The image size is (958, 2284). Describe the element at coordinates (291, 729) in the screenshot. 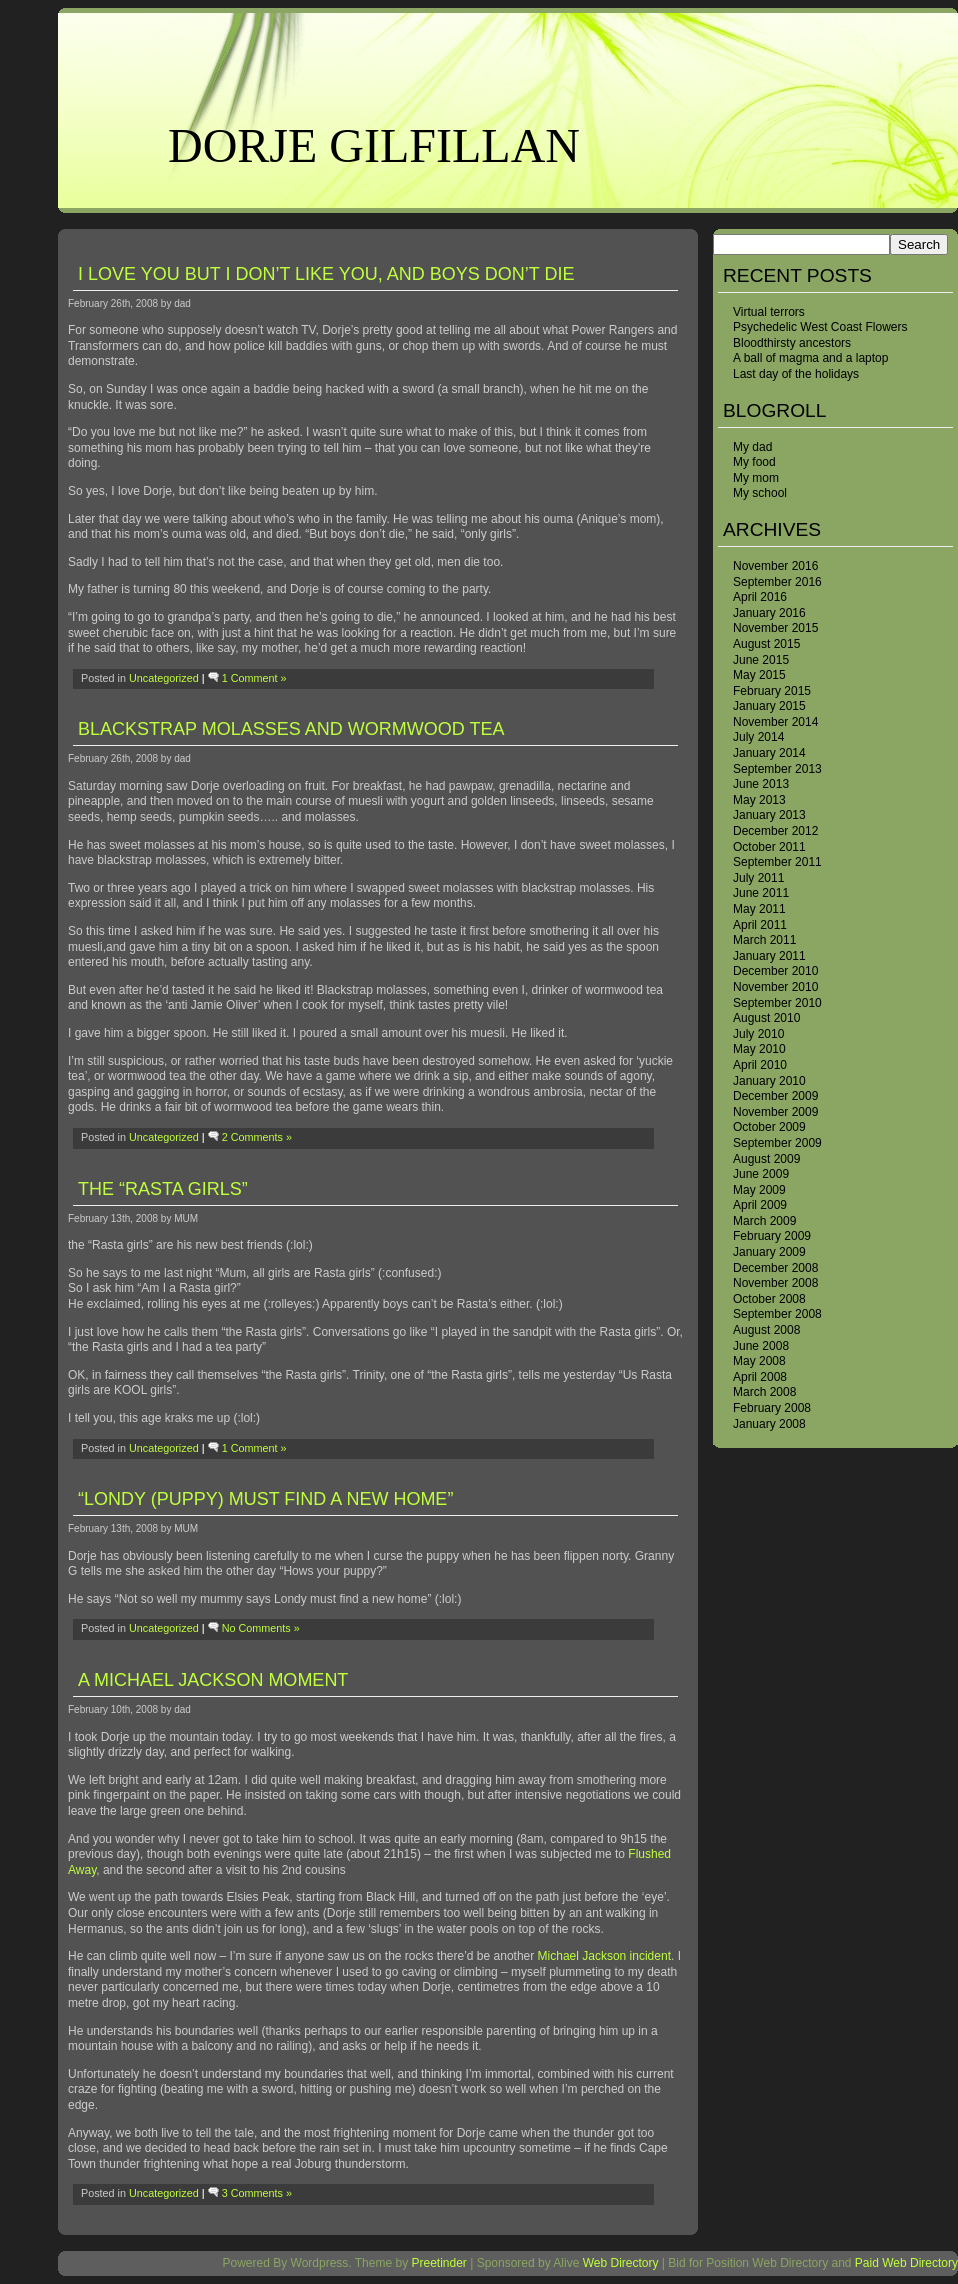

I see `Blackstrap molasses and wormwood tea` at that location.